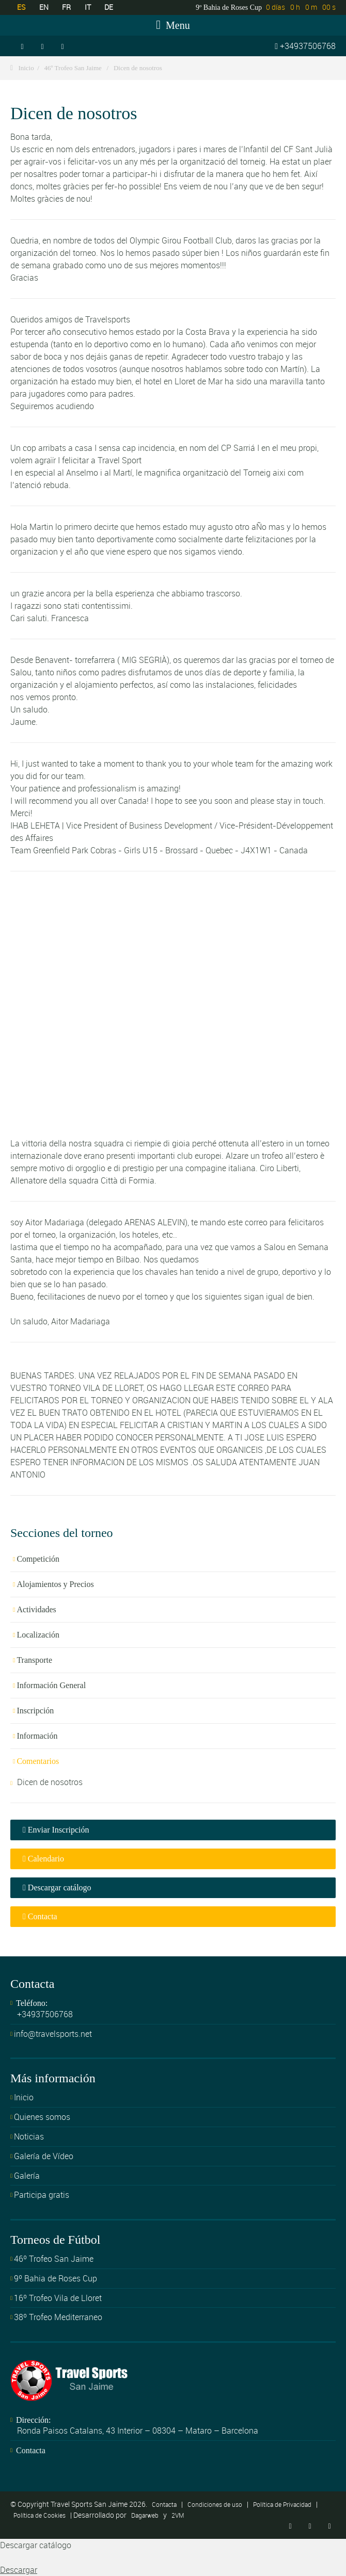 The width and height of the screenshot is (346, 2576). I want to click on Contacta, so click(40, 1916).